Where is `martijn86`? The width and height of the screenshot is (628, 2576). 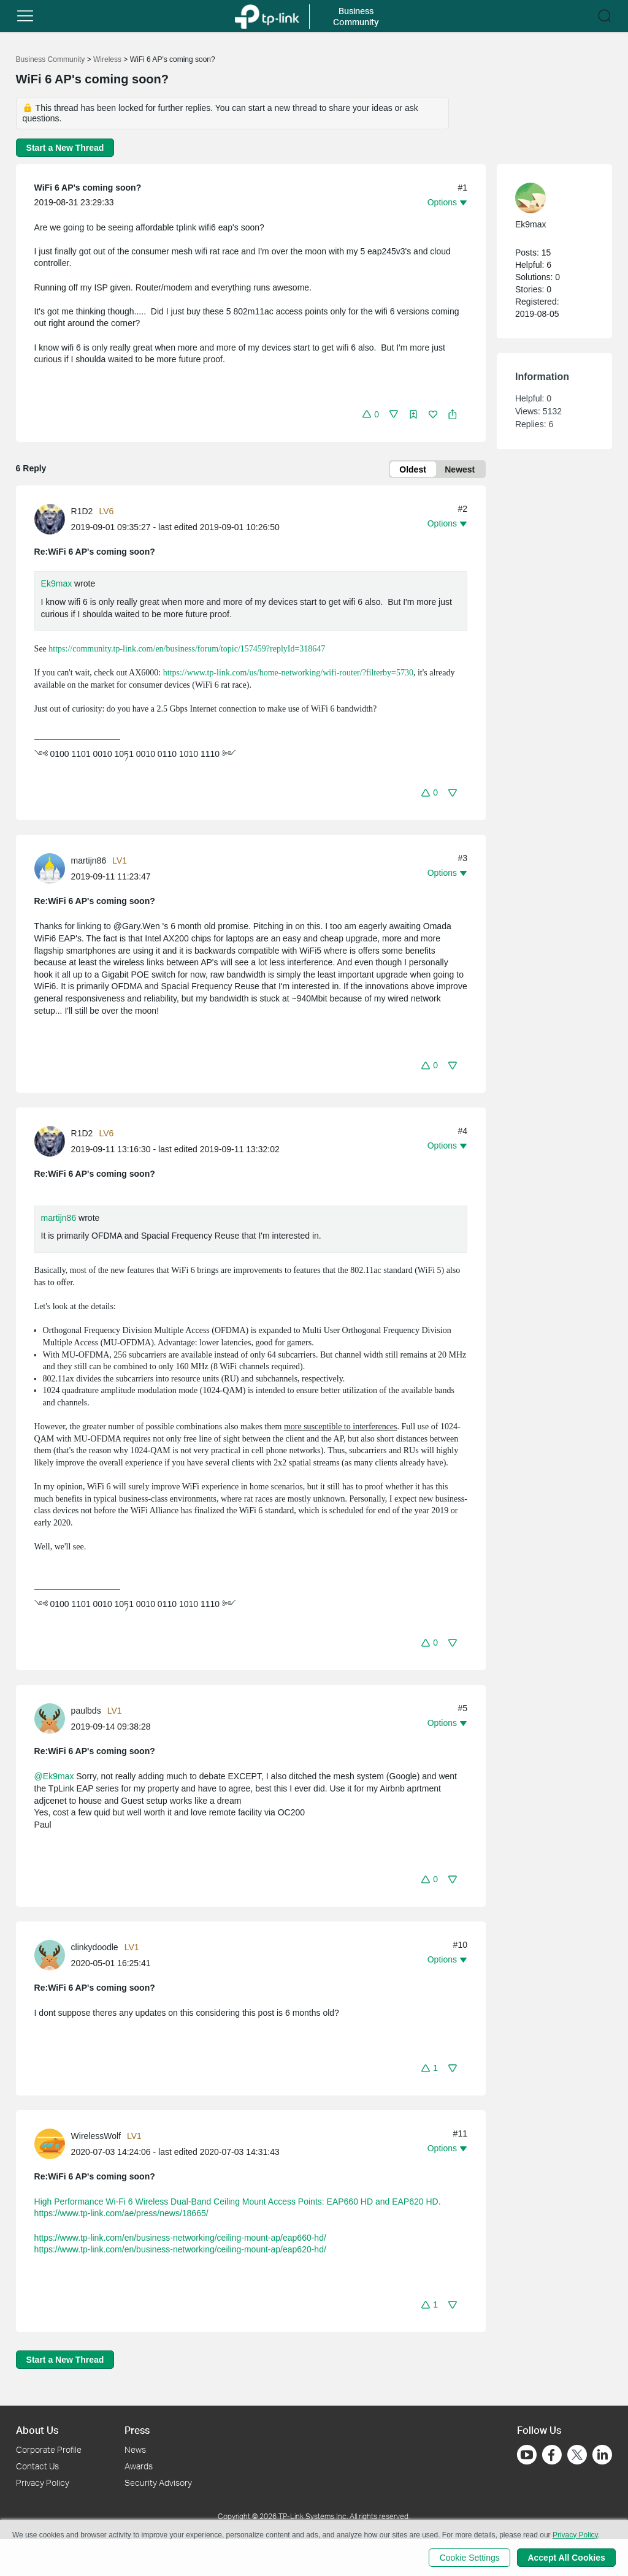 martijn86 is located at coordinates (59, 1218).